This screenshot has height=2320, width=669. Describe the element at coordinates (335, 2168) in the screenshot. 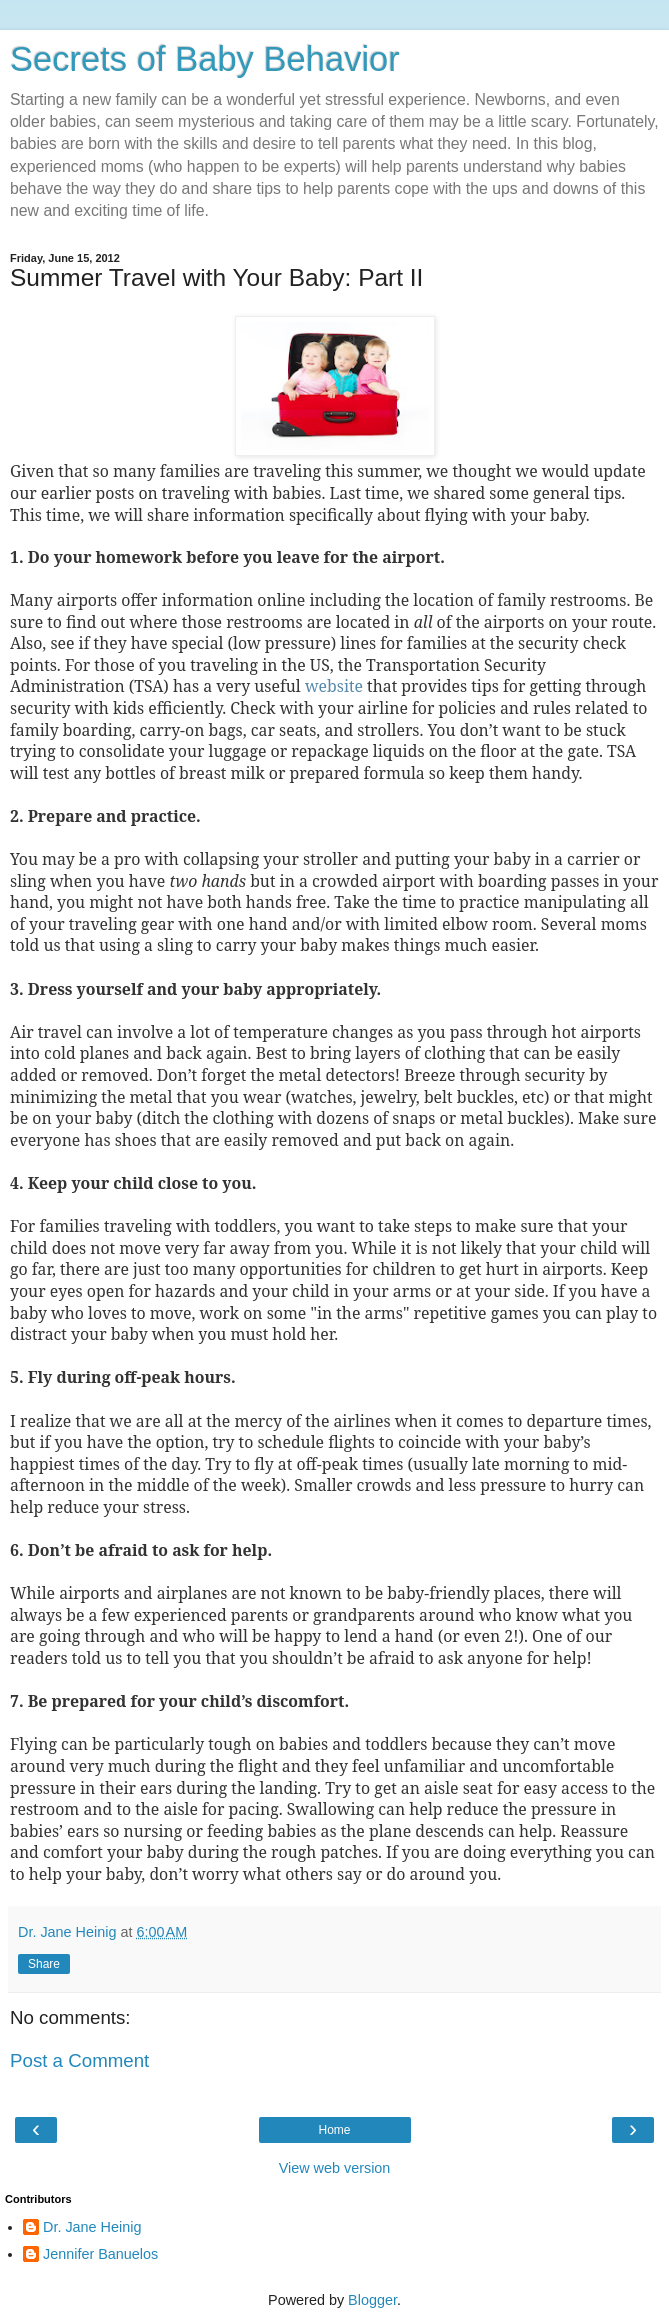

I see `View web version` at that location.